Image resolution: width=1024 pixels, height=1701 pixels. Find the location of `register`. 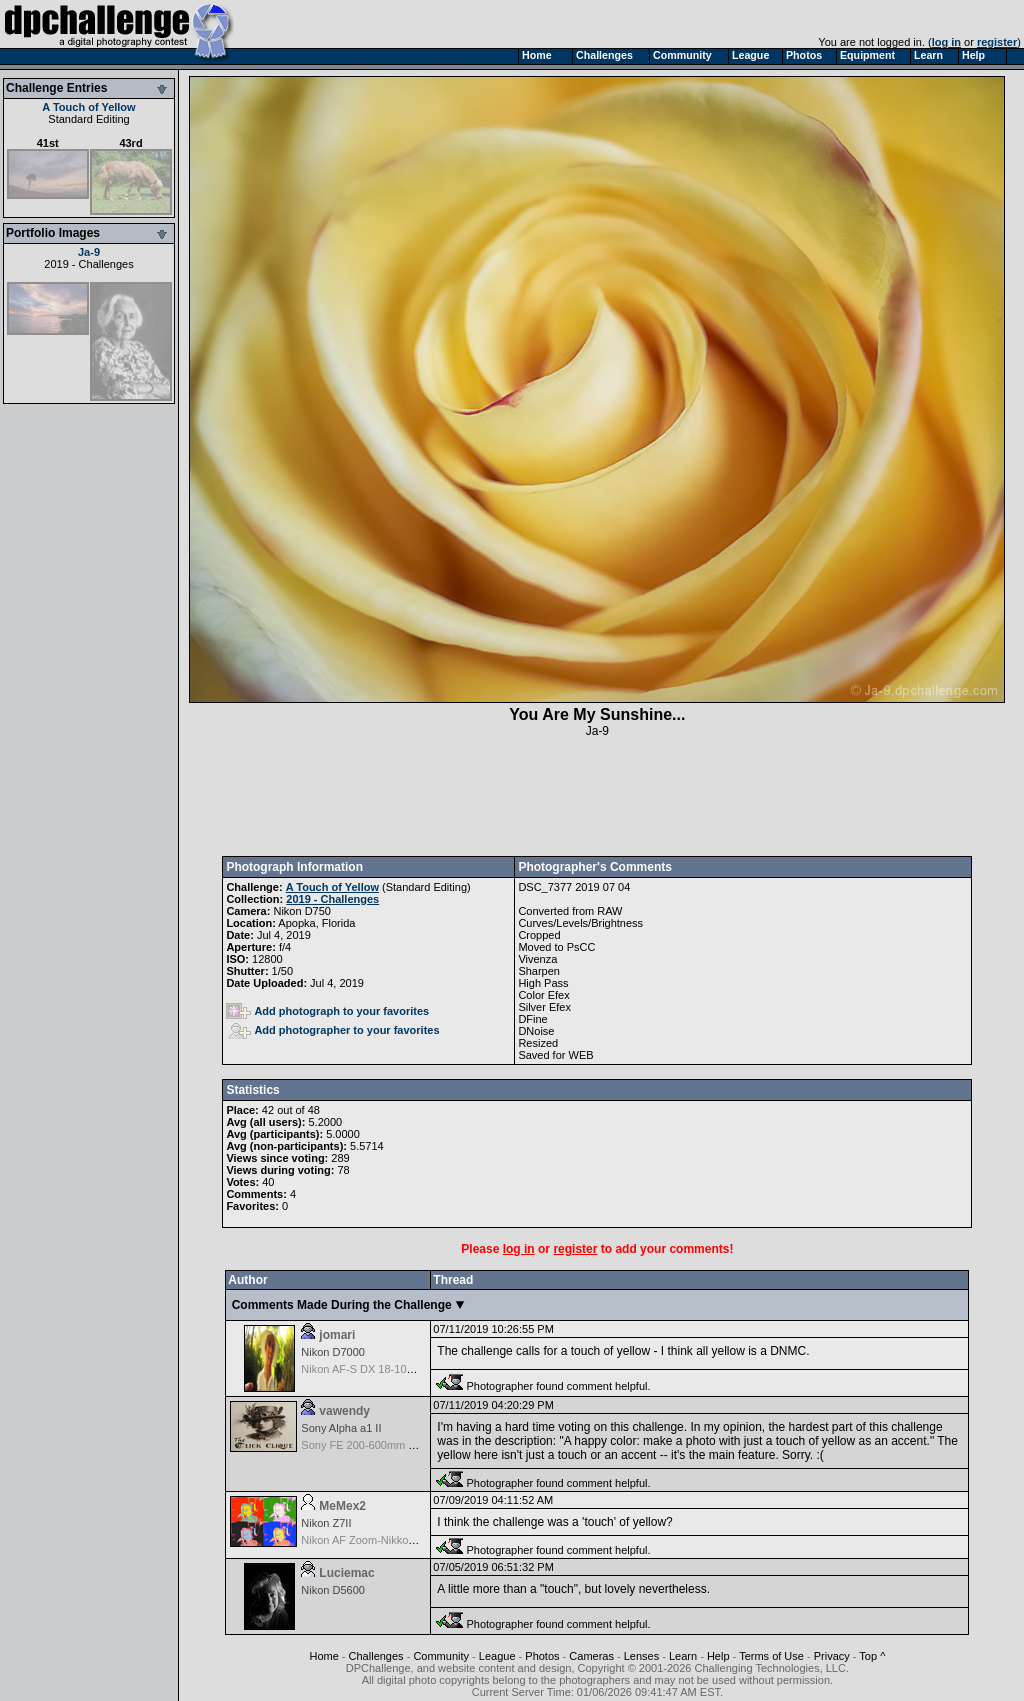

register is located at coordinates (997, 42).